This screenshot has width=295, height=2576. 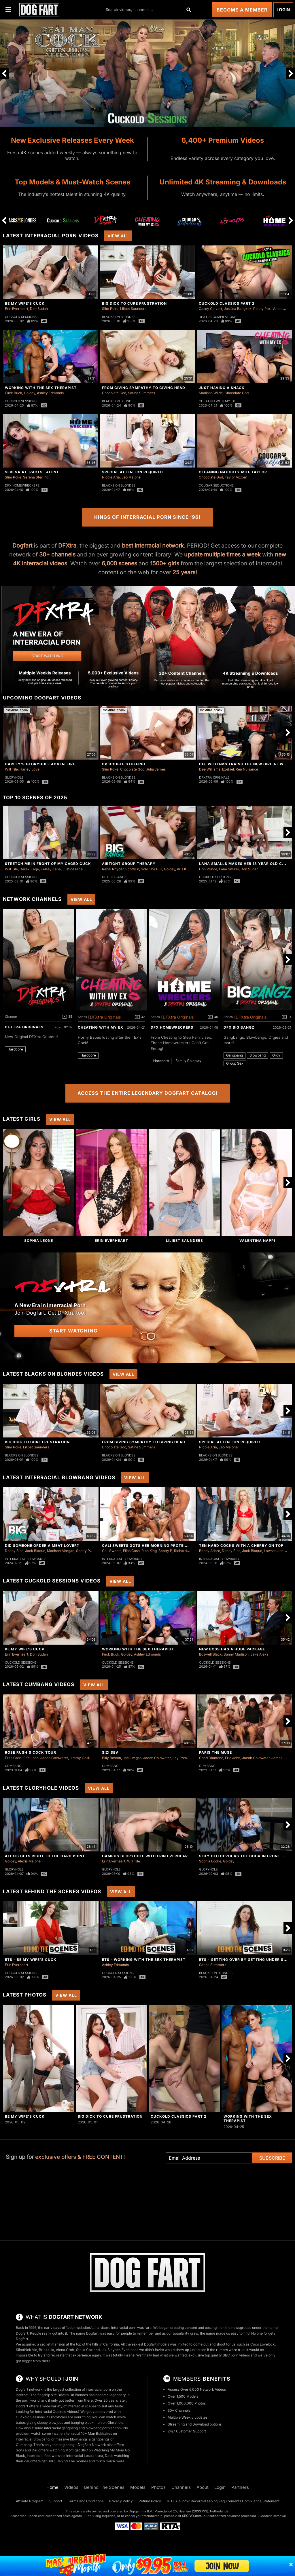 I want to click on Alexis Malone, so click(x=29, y=1861).